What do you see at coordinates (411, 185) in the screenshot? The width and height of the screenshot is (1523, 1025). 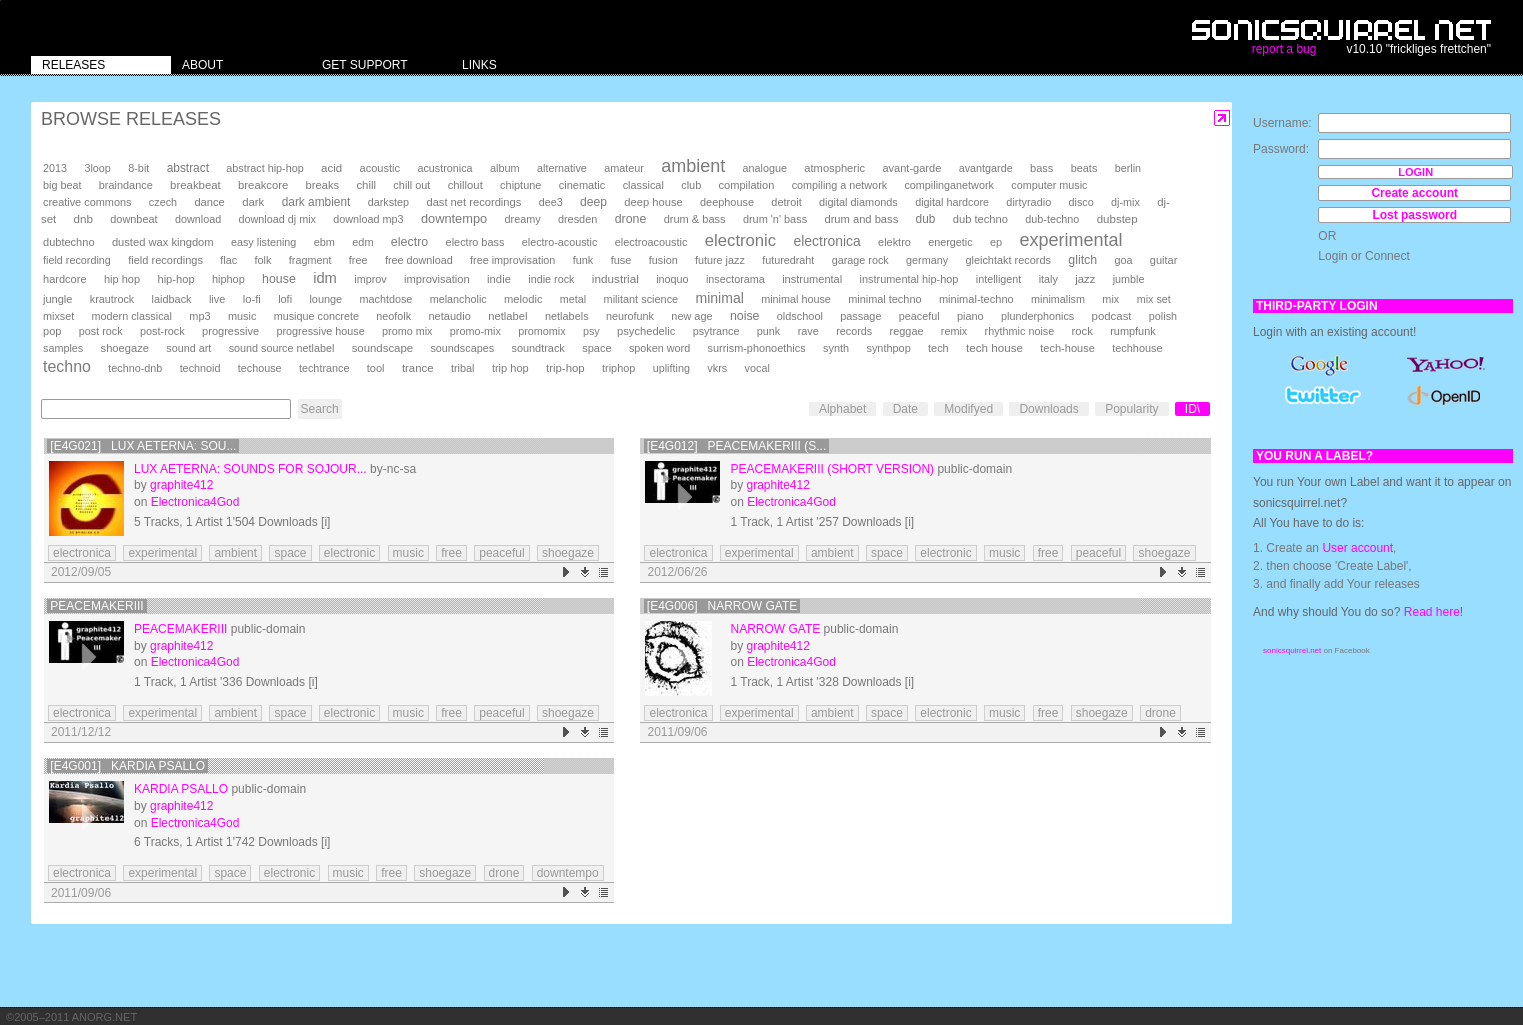 I see `chill out` at bounding box center [411, 185].